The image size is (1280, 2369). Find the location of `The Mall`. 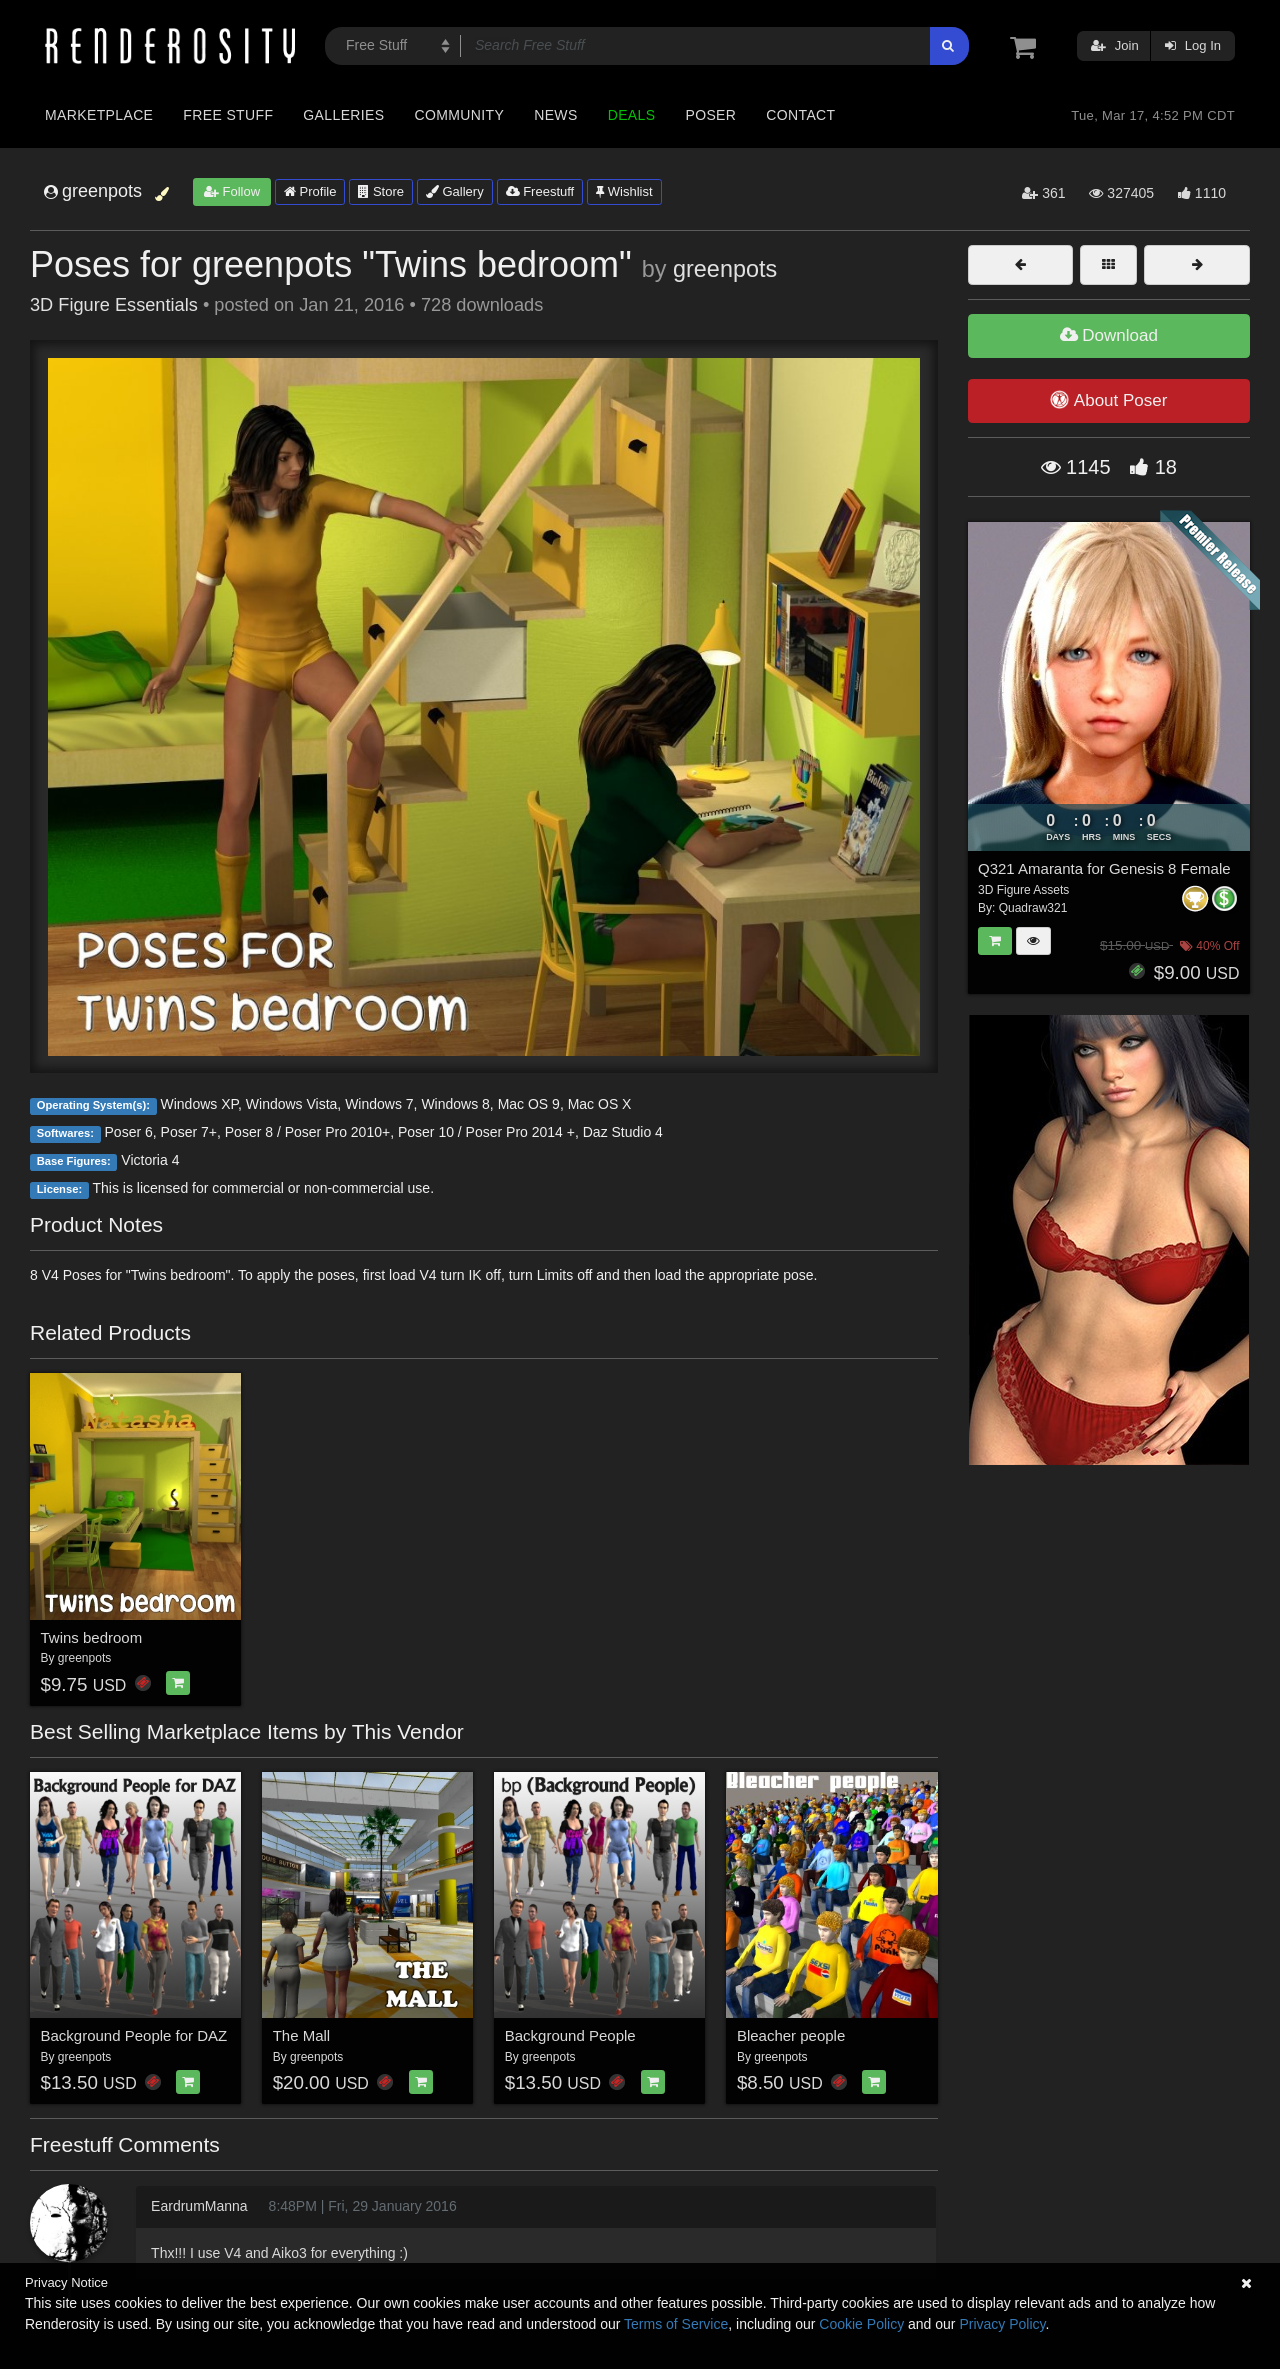

The Mall is located at coordinates (302, 2035).